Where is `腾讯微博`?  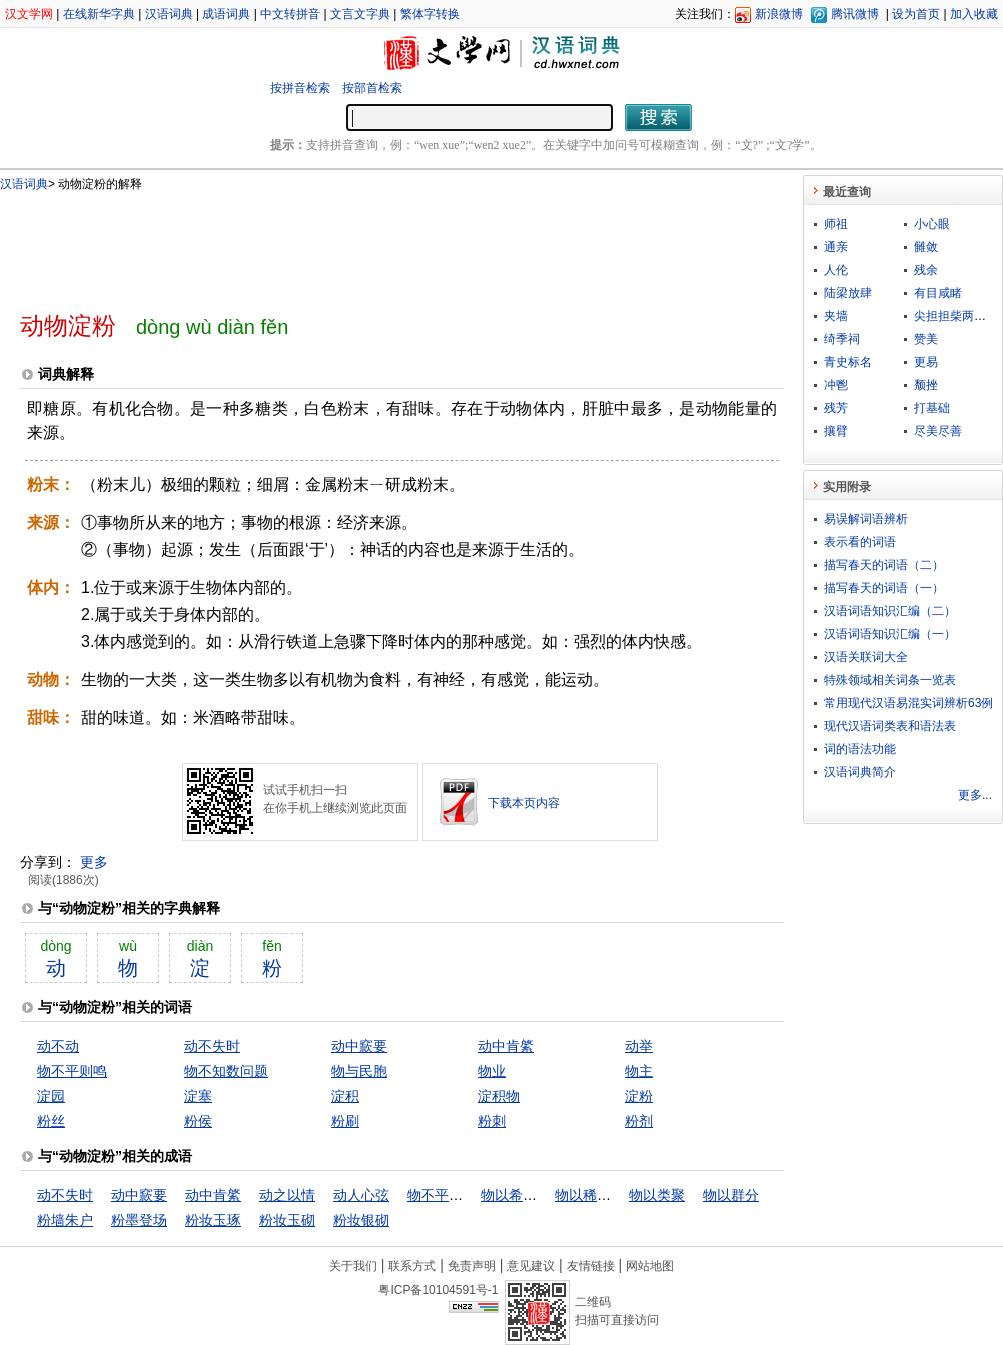
腾讯微博 is located at coordinates (855, 14).